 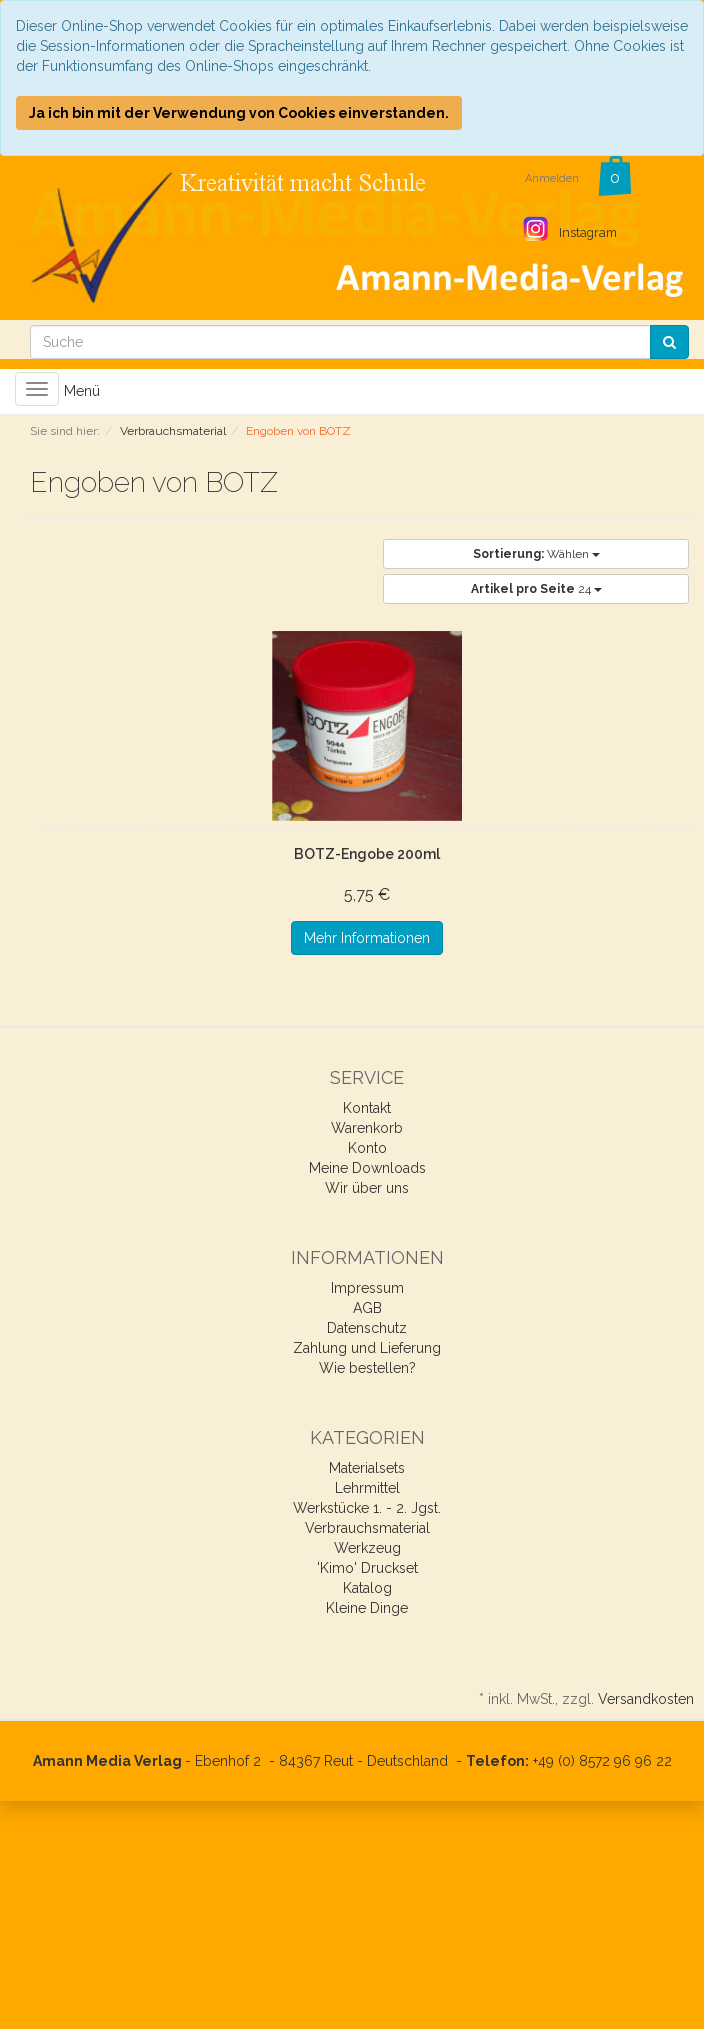 What do you see at coordinates (367, 1508) in the screenshot?
I see `Werkstücke 1. - 2. Jgst.` at bounding box center [367, 1508].